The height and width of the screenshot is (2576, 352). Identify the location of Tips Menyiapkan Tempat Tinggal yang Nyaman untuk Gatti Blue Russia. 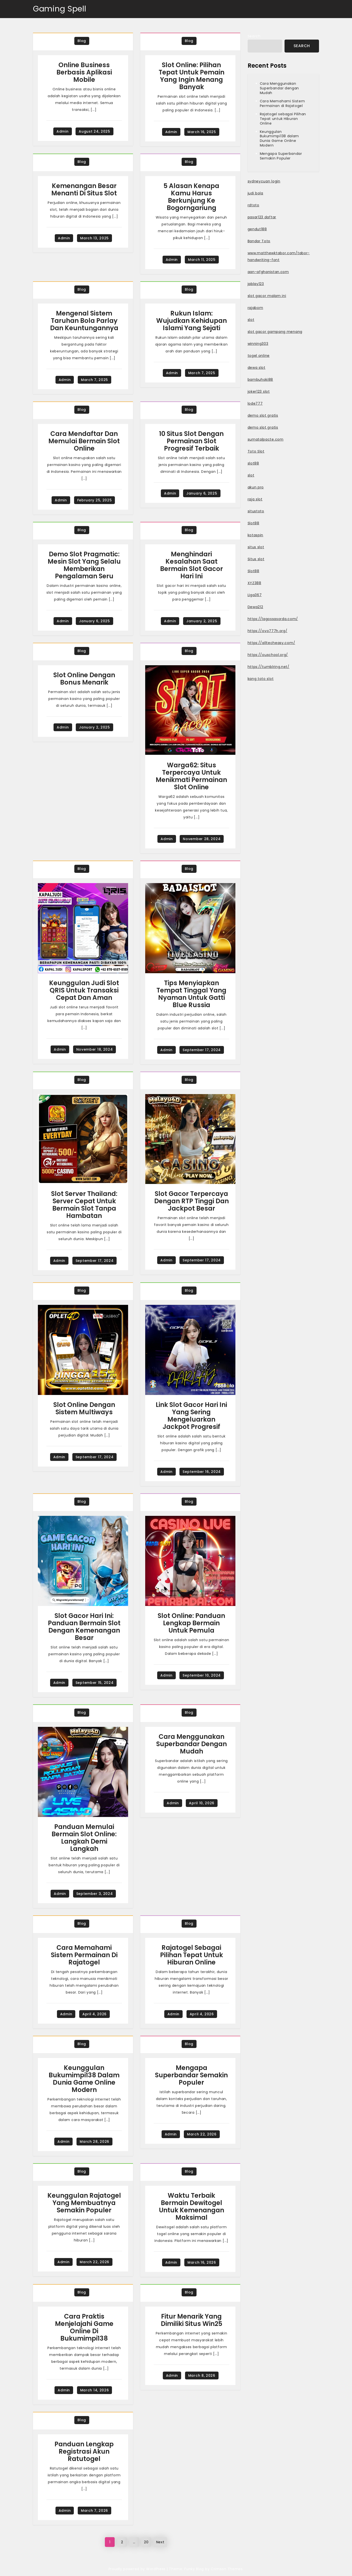
(191, 994).